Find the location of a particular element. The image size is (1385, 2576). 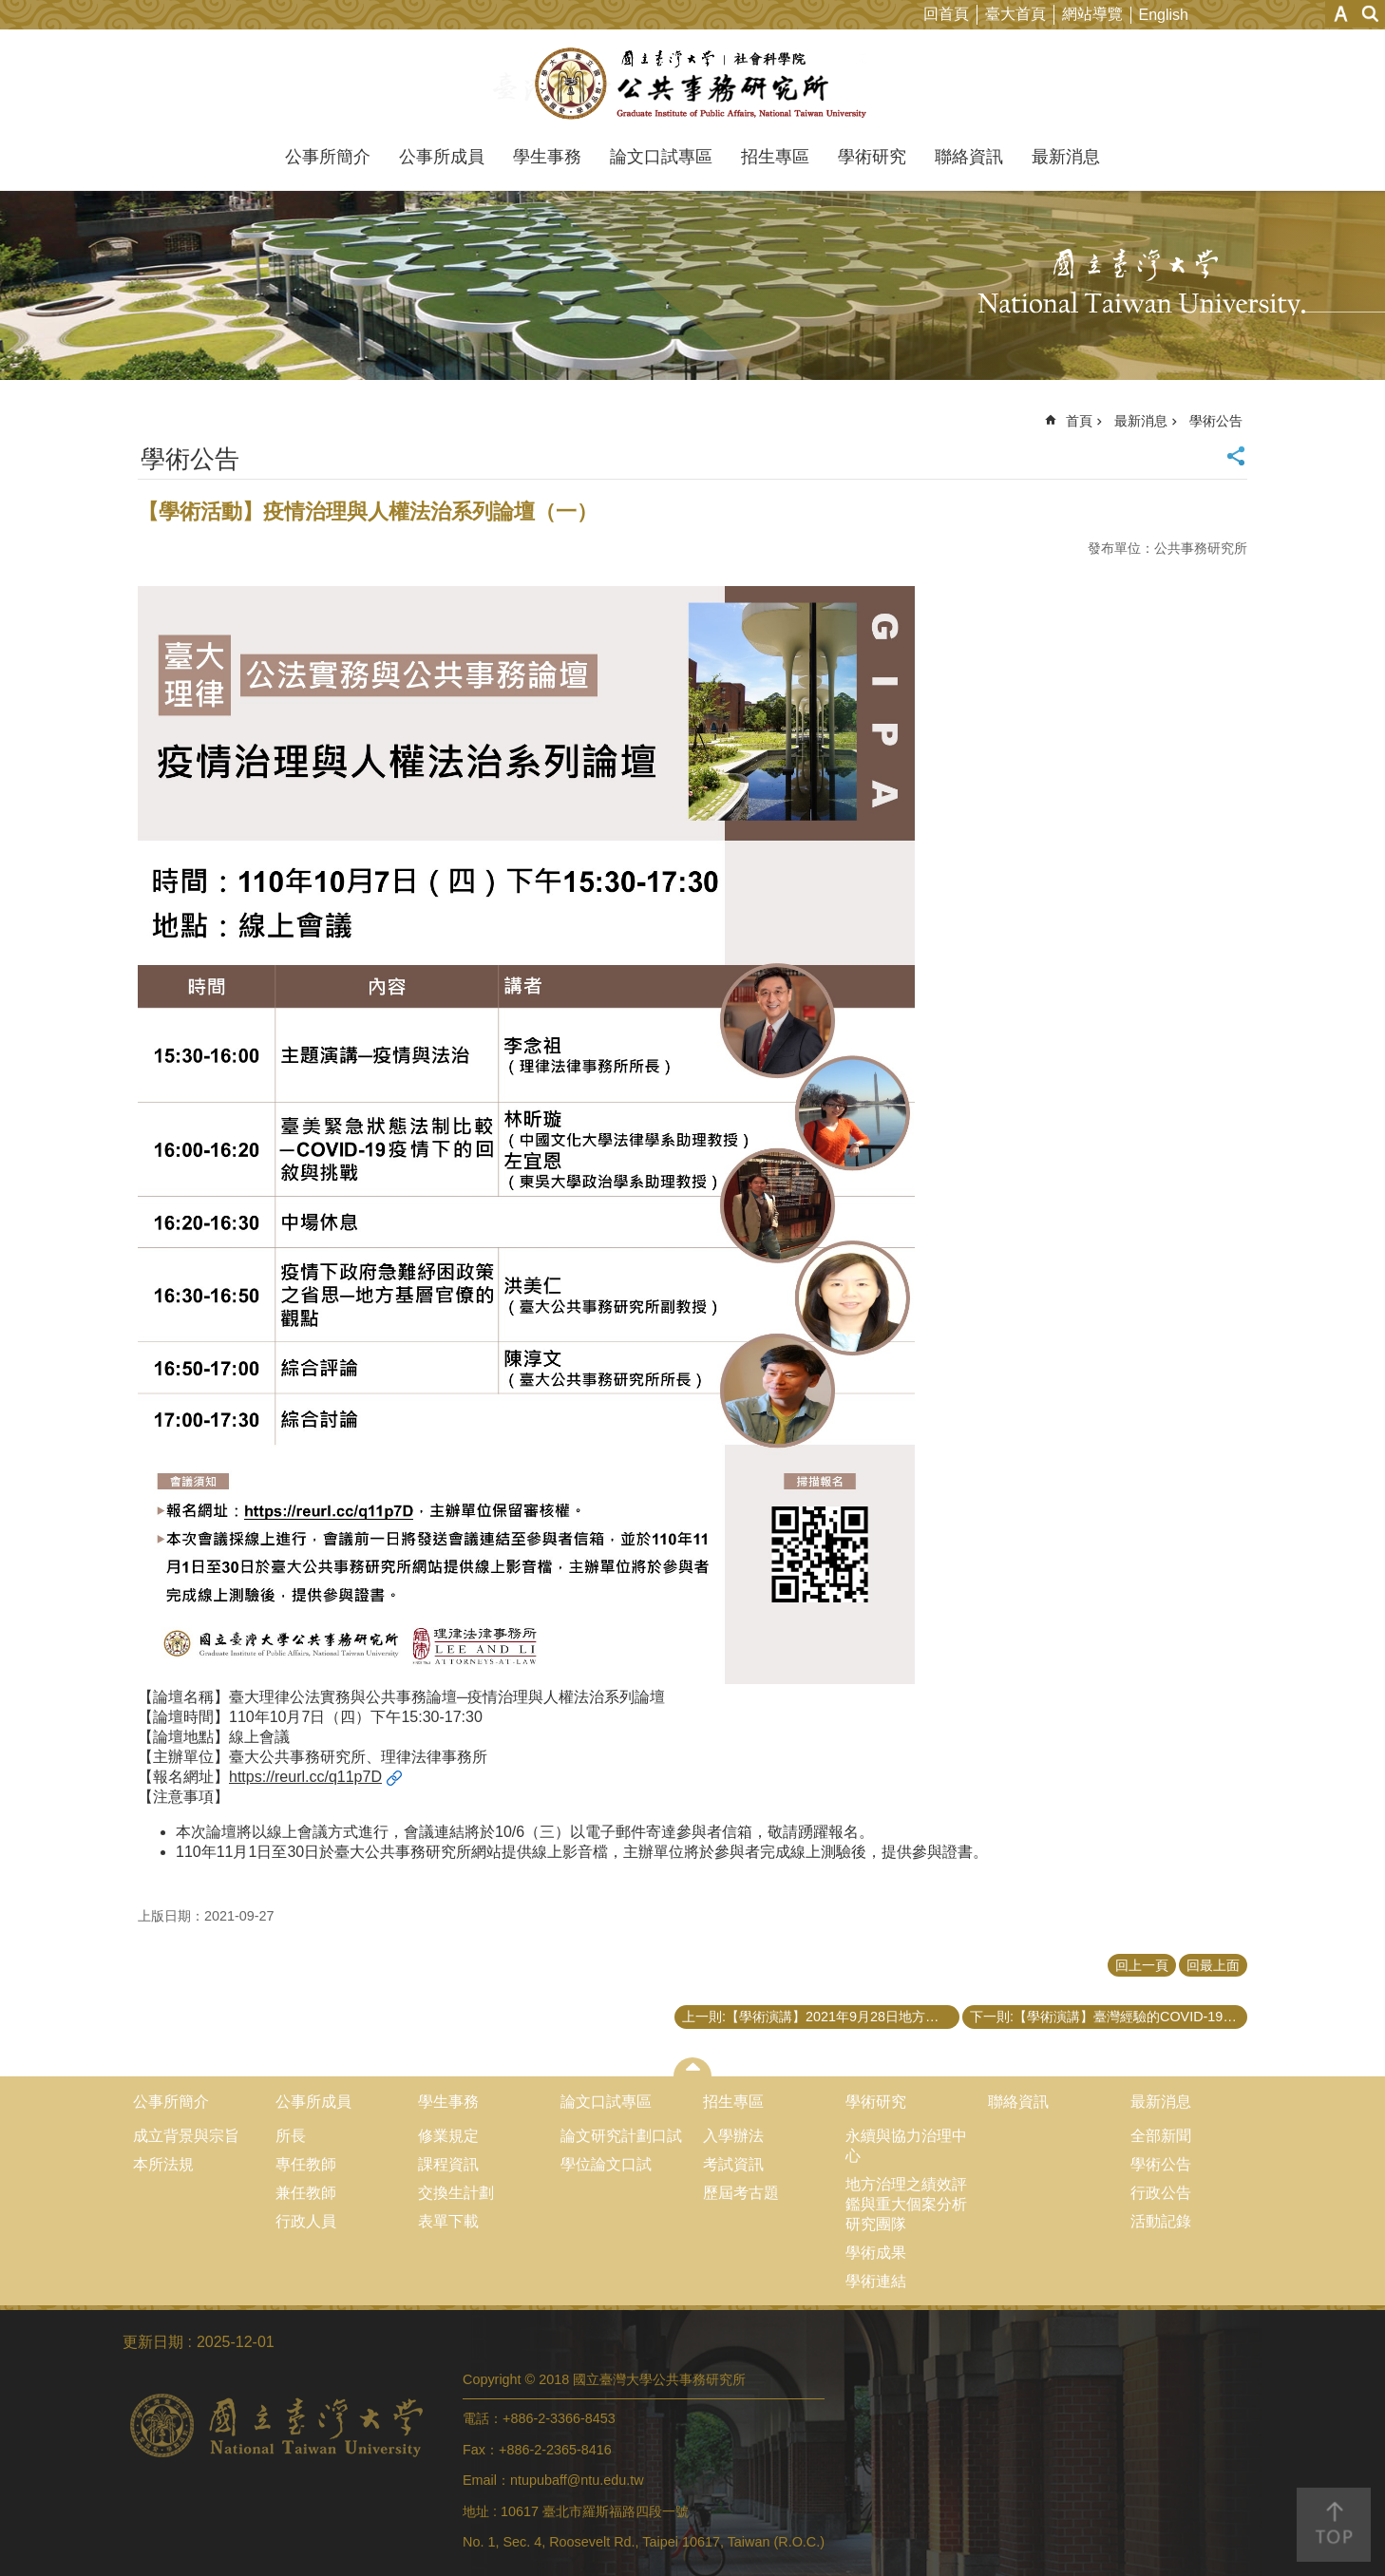

學生事務 is located at coordinates (547, 156).